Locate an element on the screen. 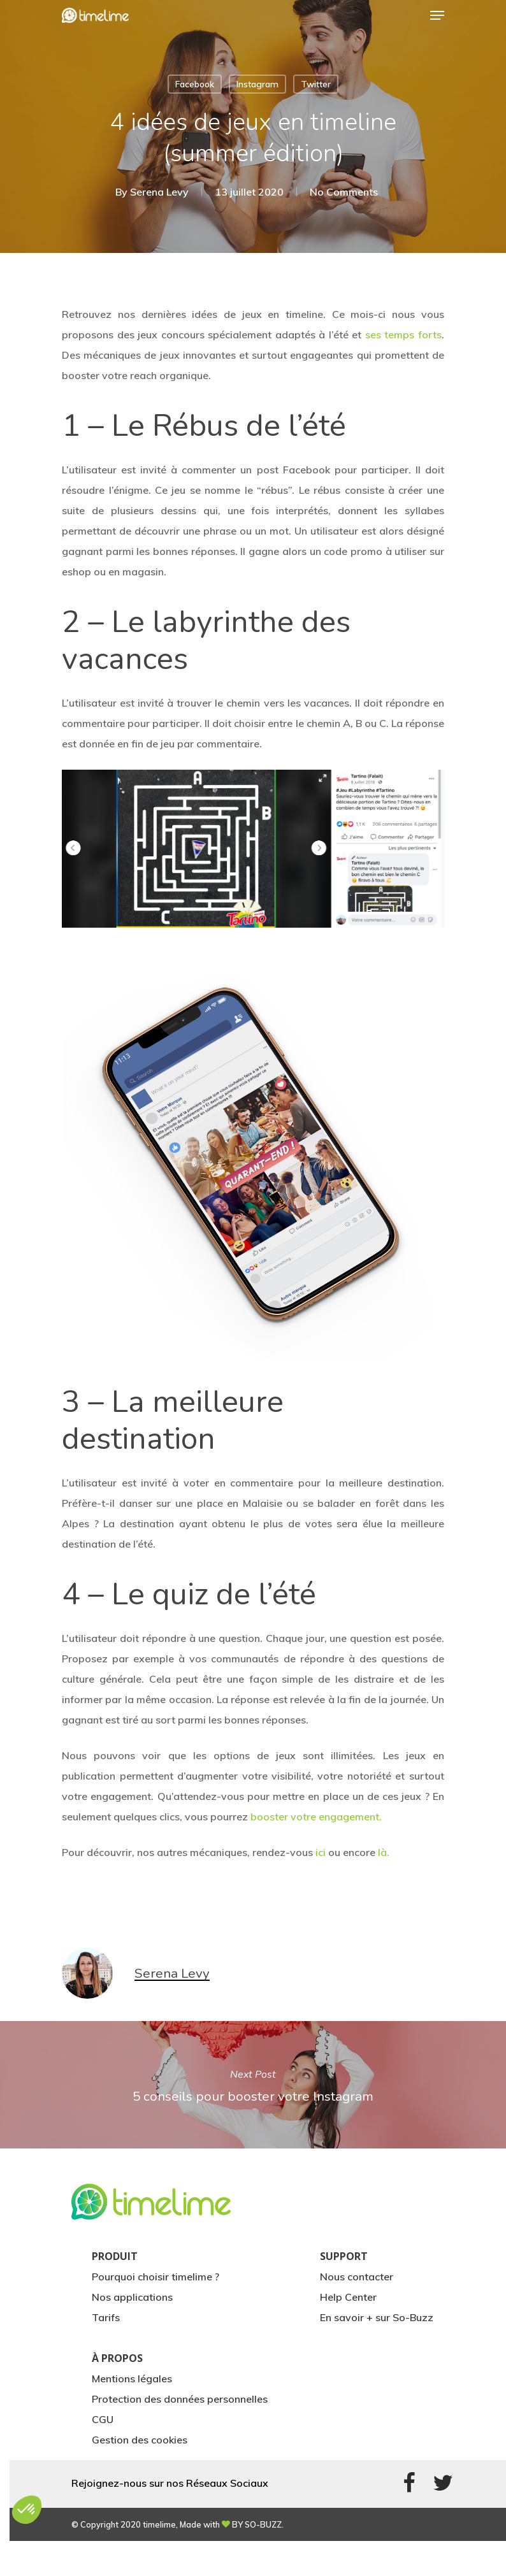  CGU is located at coordinates (102, 2419).